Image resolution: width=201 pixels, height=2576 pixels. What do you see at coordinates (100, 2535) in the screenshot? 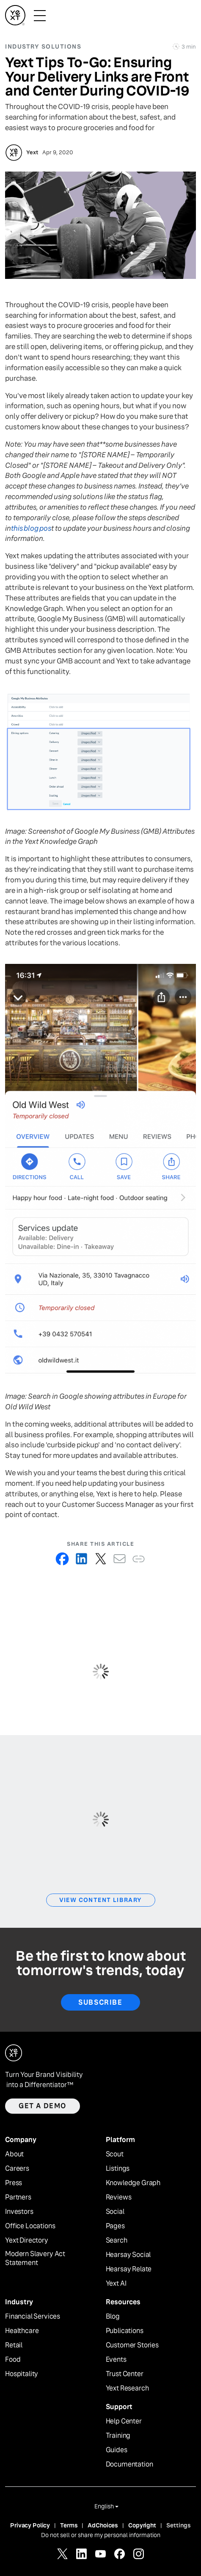
I see `Do not sell or share my personal information` at bounding box center [100, 2535].